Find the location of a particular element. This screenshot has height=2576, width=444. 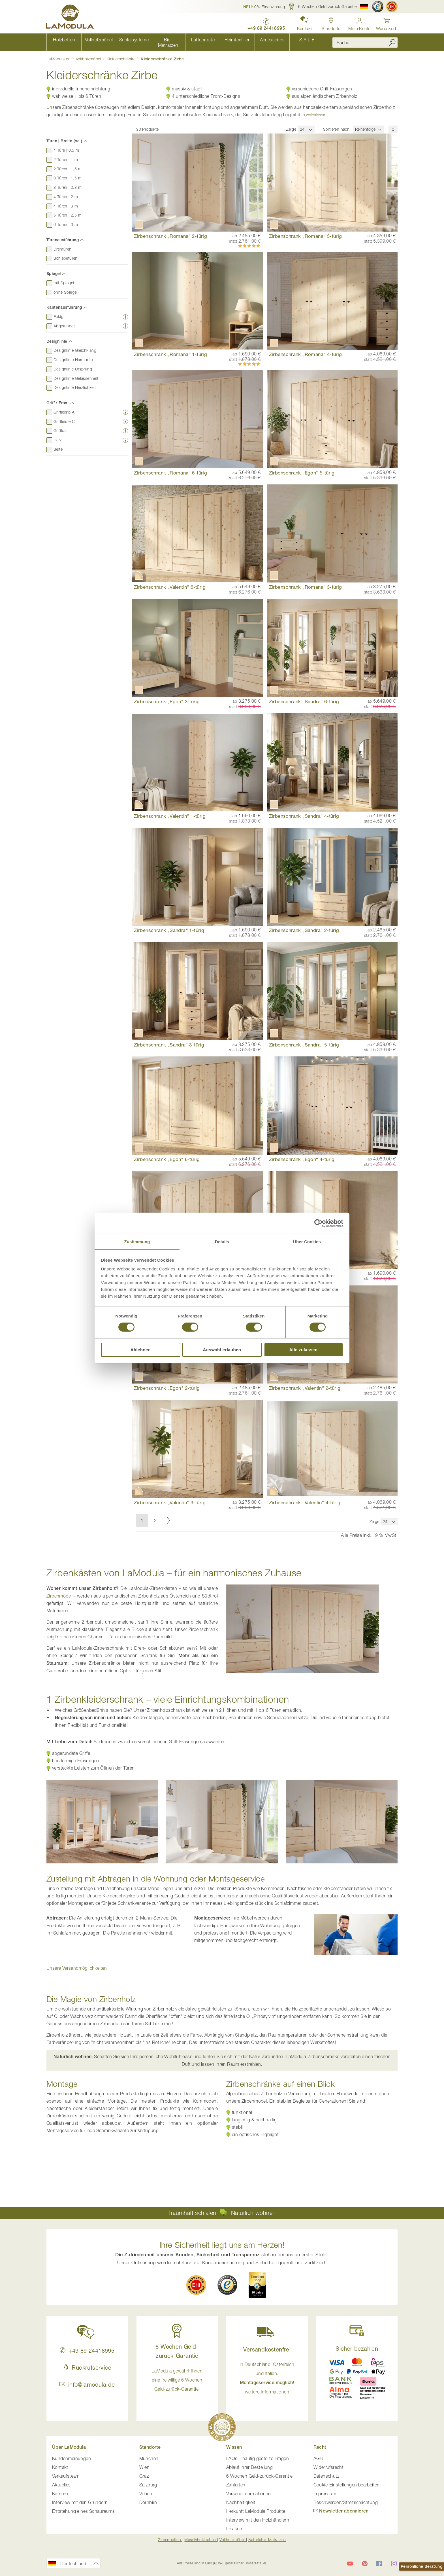

Aktuelles is located at coordinates (61, 2484).